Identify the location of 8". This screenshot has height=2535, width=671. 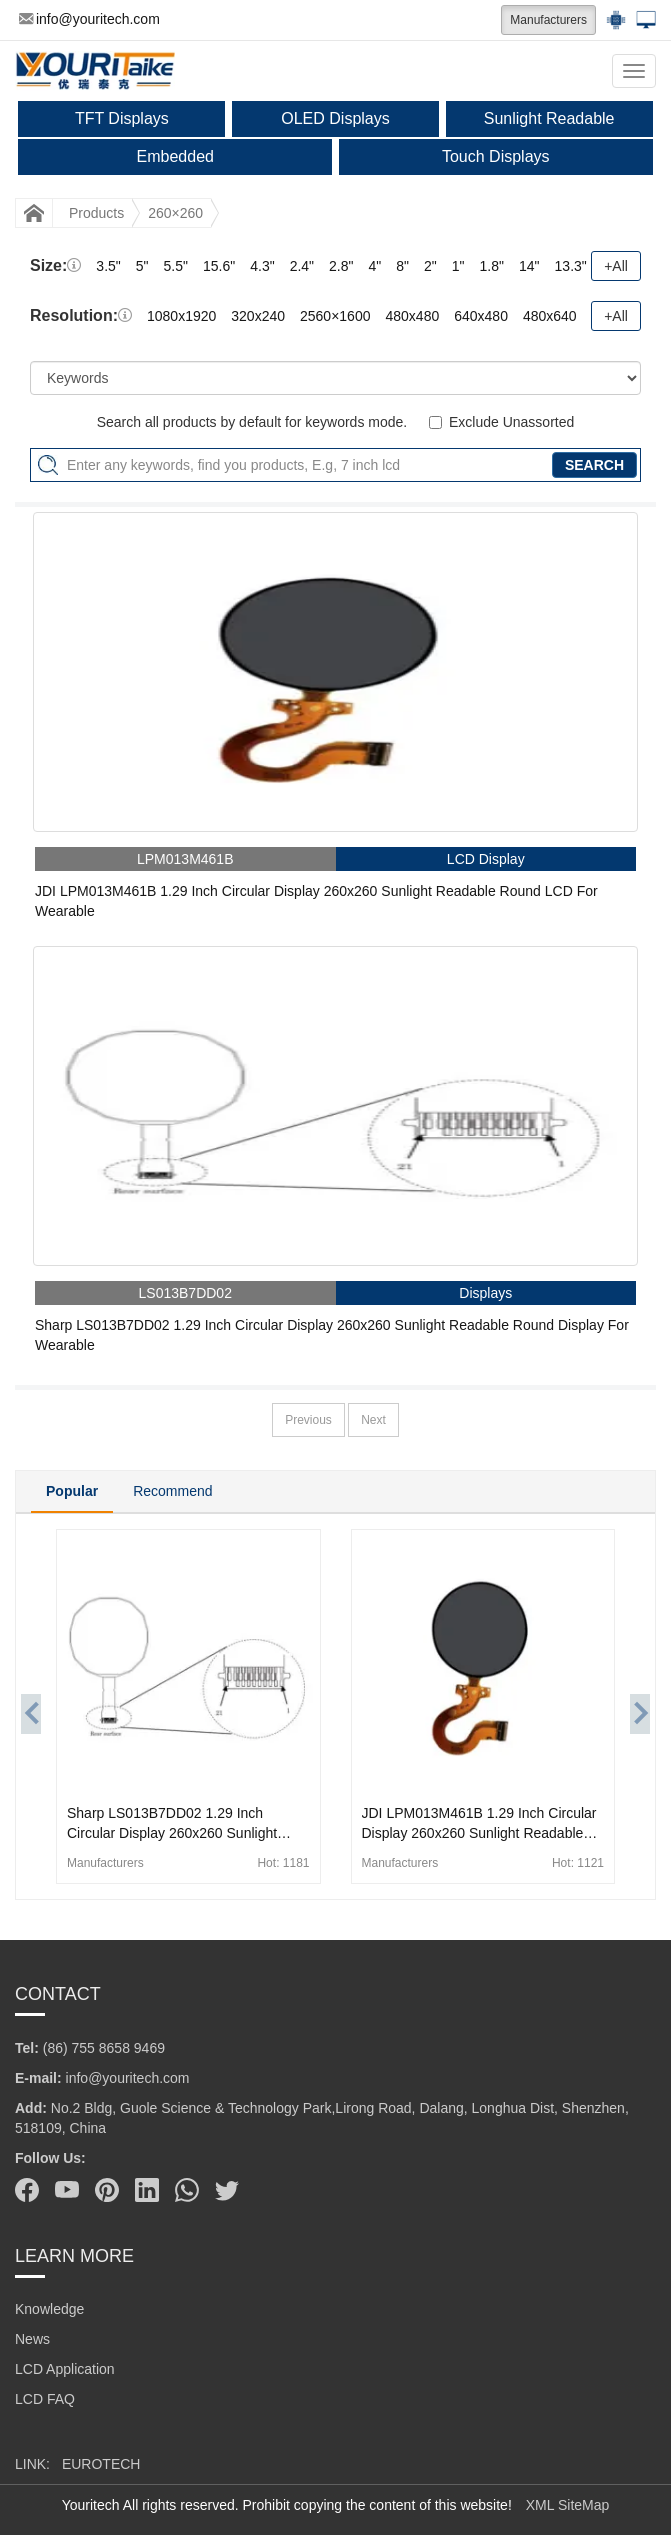
(402, 266).